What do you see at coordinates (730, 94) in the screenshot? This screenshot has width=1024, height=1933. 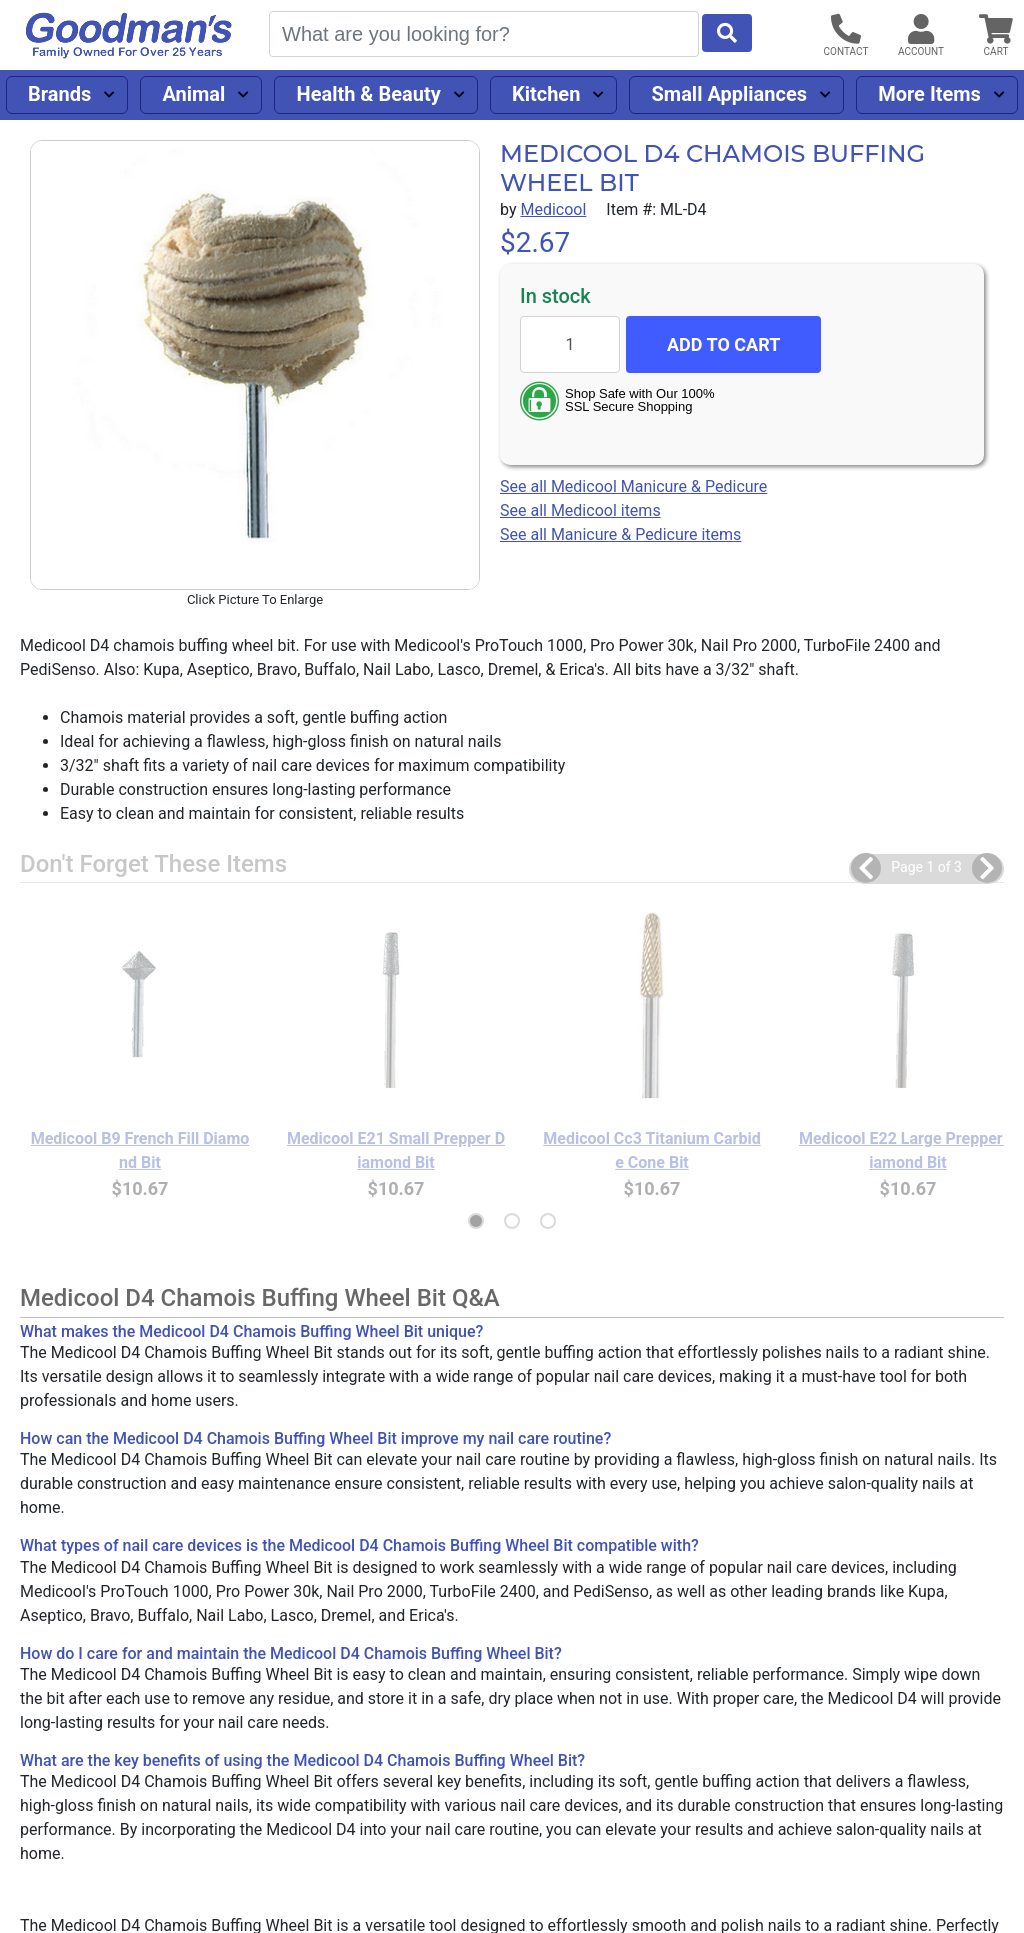 I see `Small Appliances` at bounding box center [730, 94].